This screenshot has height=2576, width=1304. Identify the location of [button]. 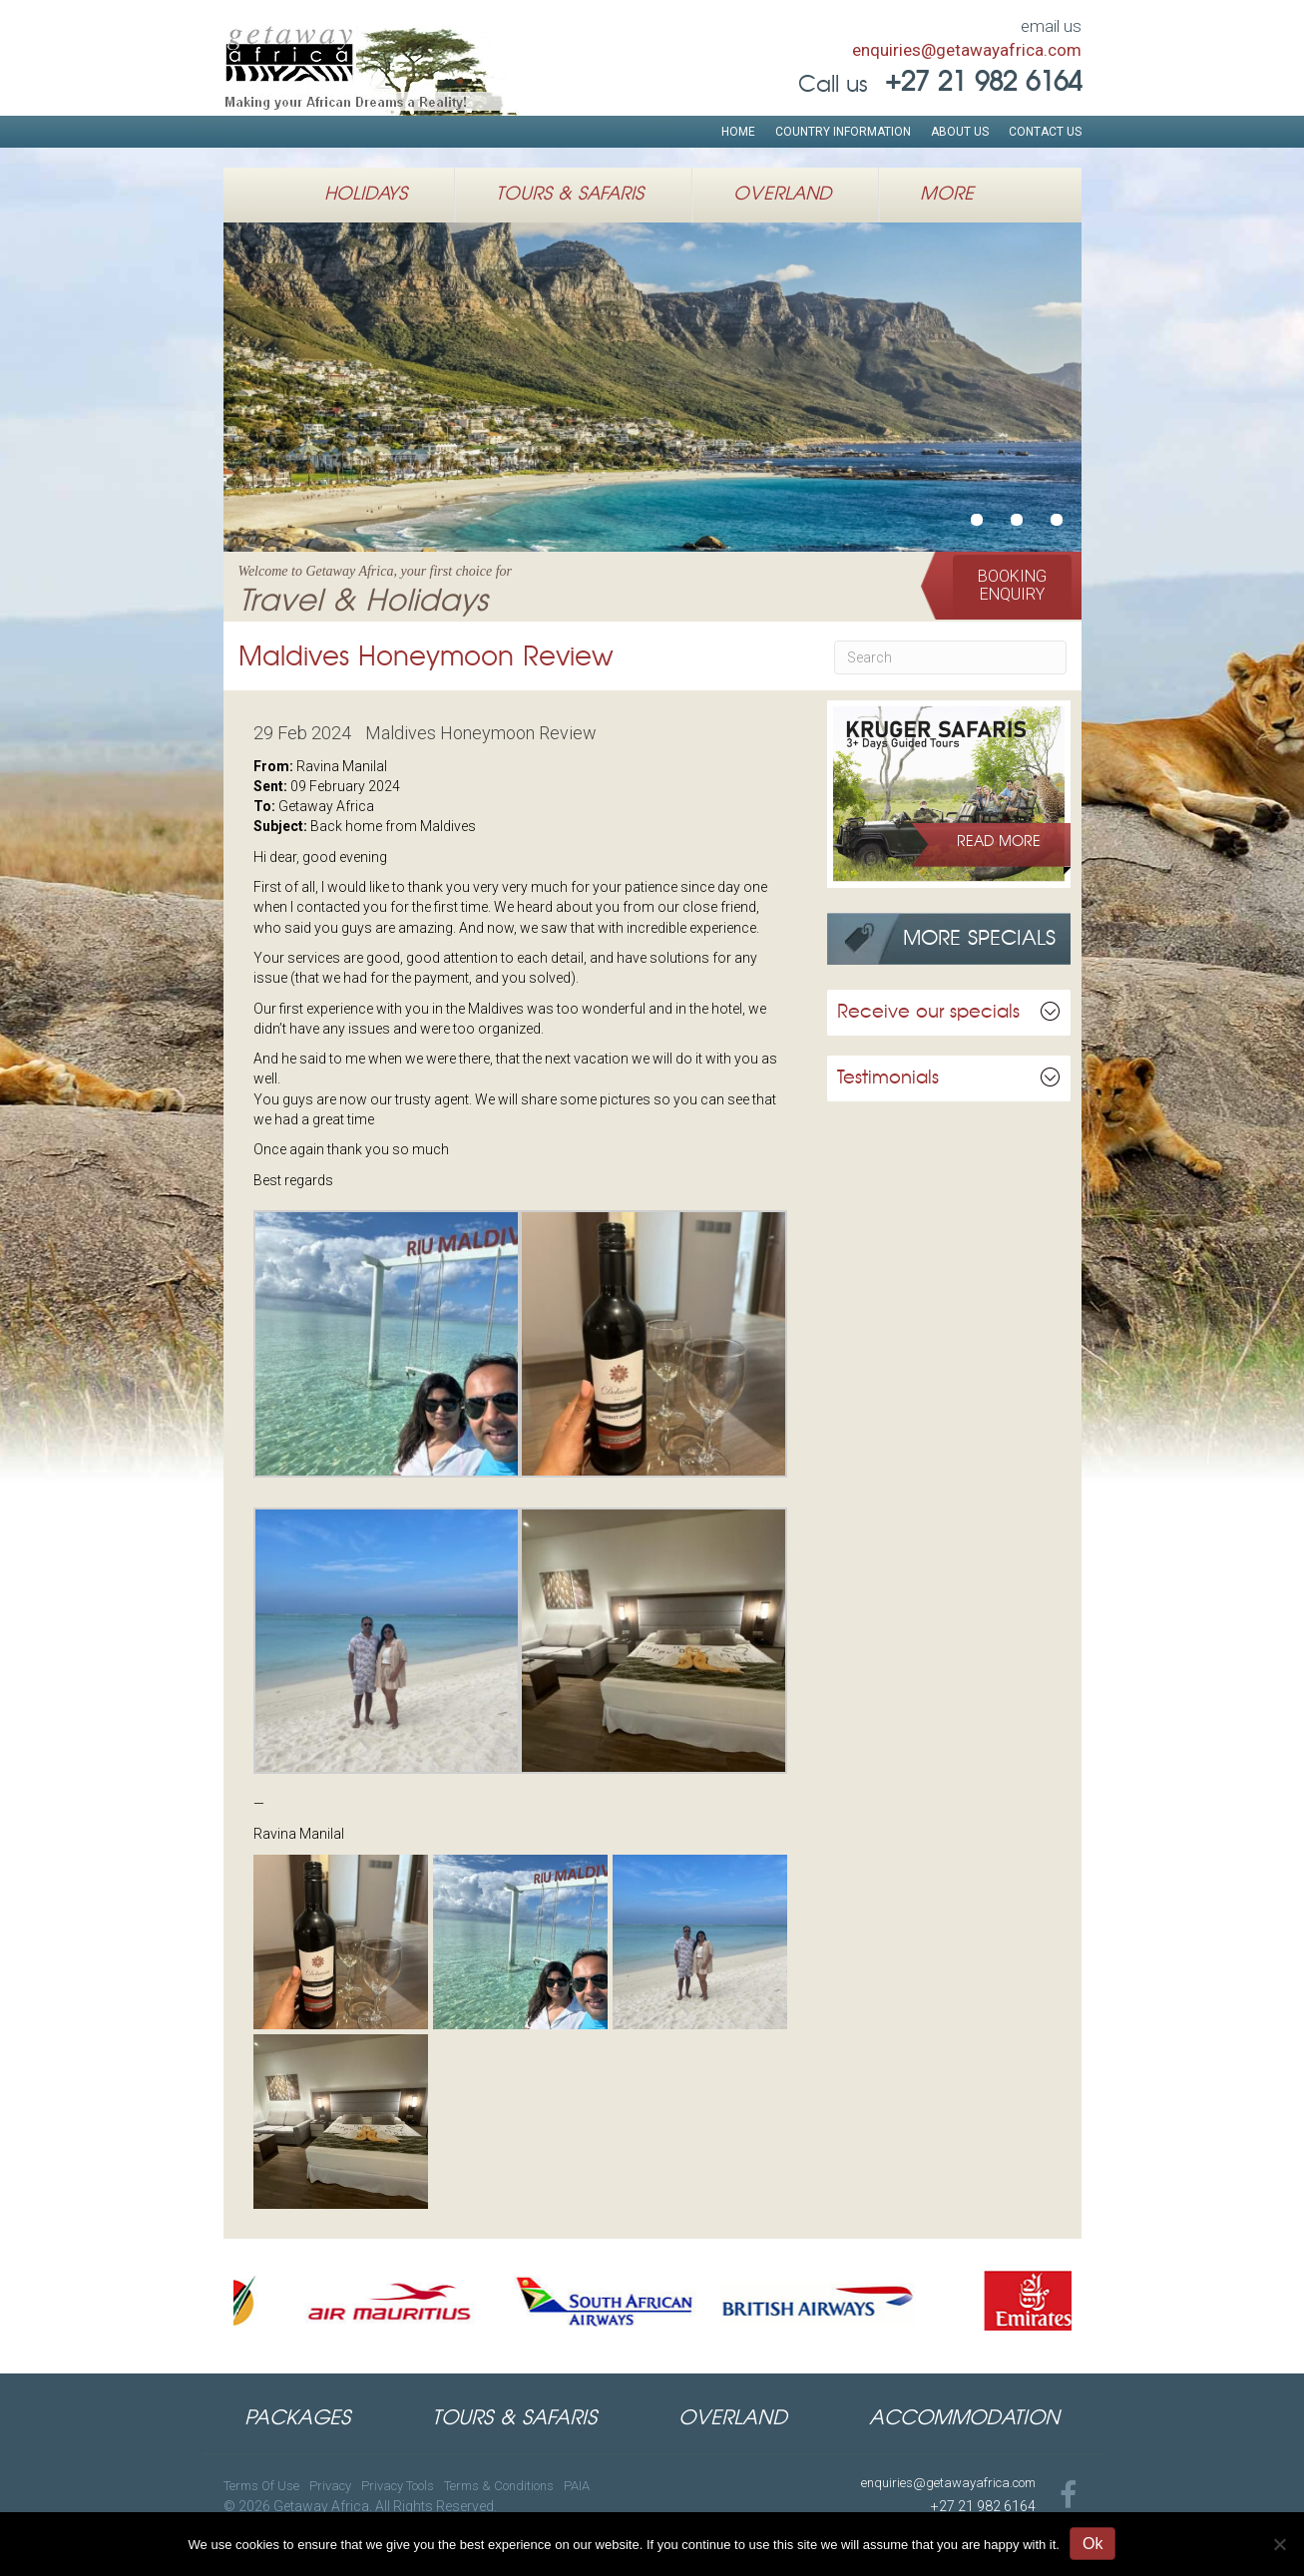
(1012, 586).